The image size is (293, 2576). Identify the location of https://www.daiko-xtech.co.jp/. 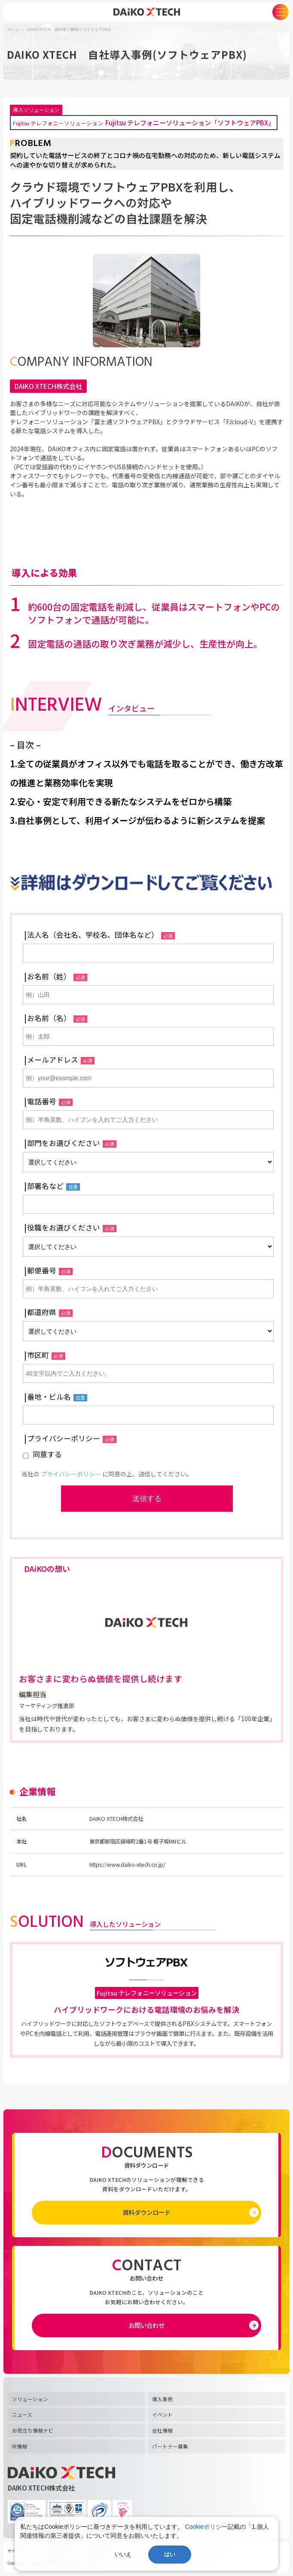
(127, 1864).